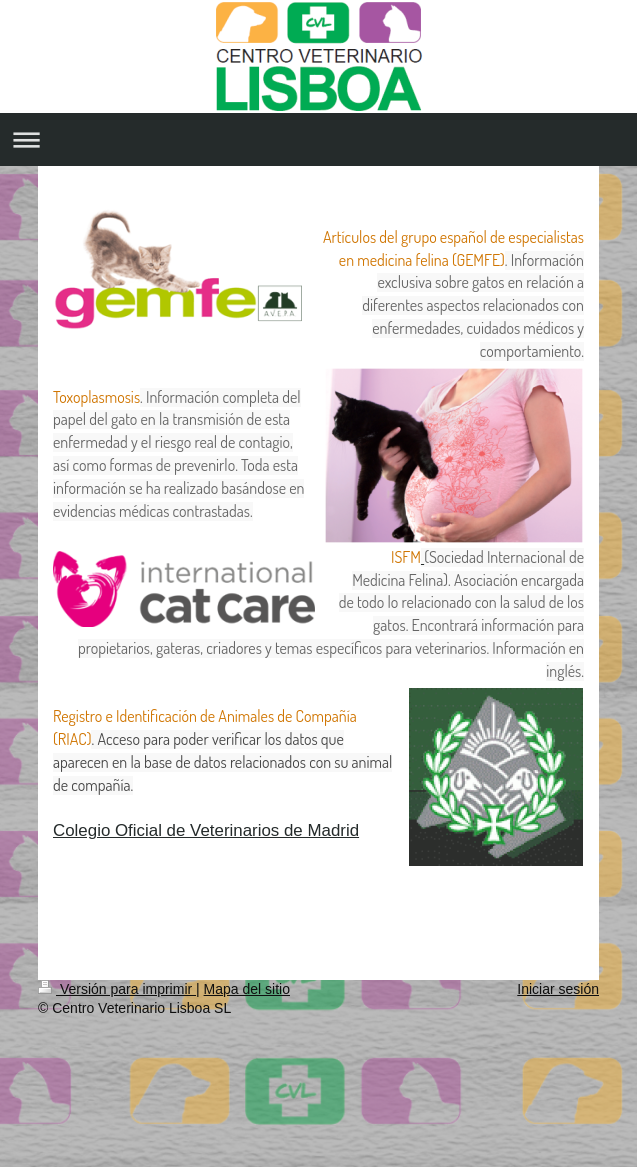 This screenshot has width=637, height=1167. I want to click on ISFM, so click(406, 557).